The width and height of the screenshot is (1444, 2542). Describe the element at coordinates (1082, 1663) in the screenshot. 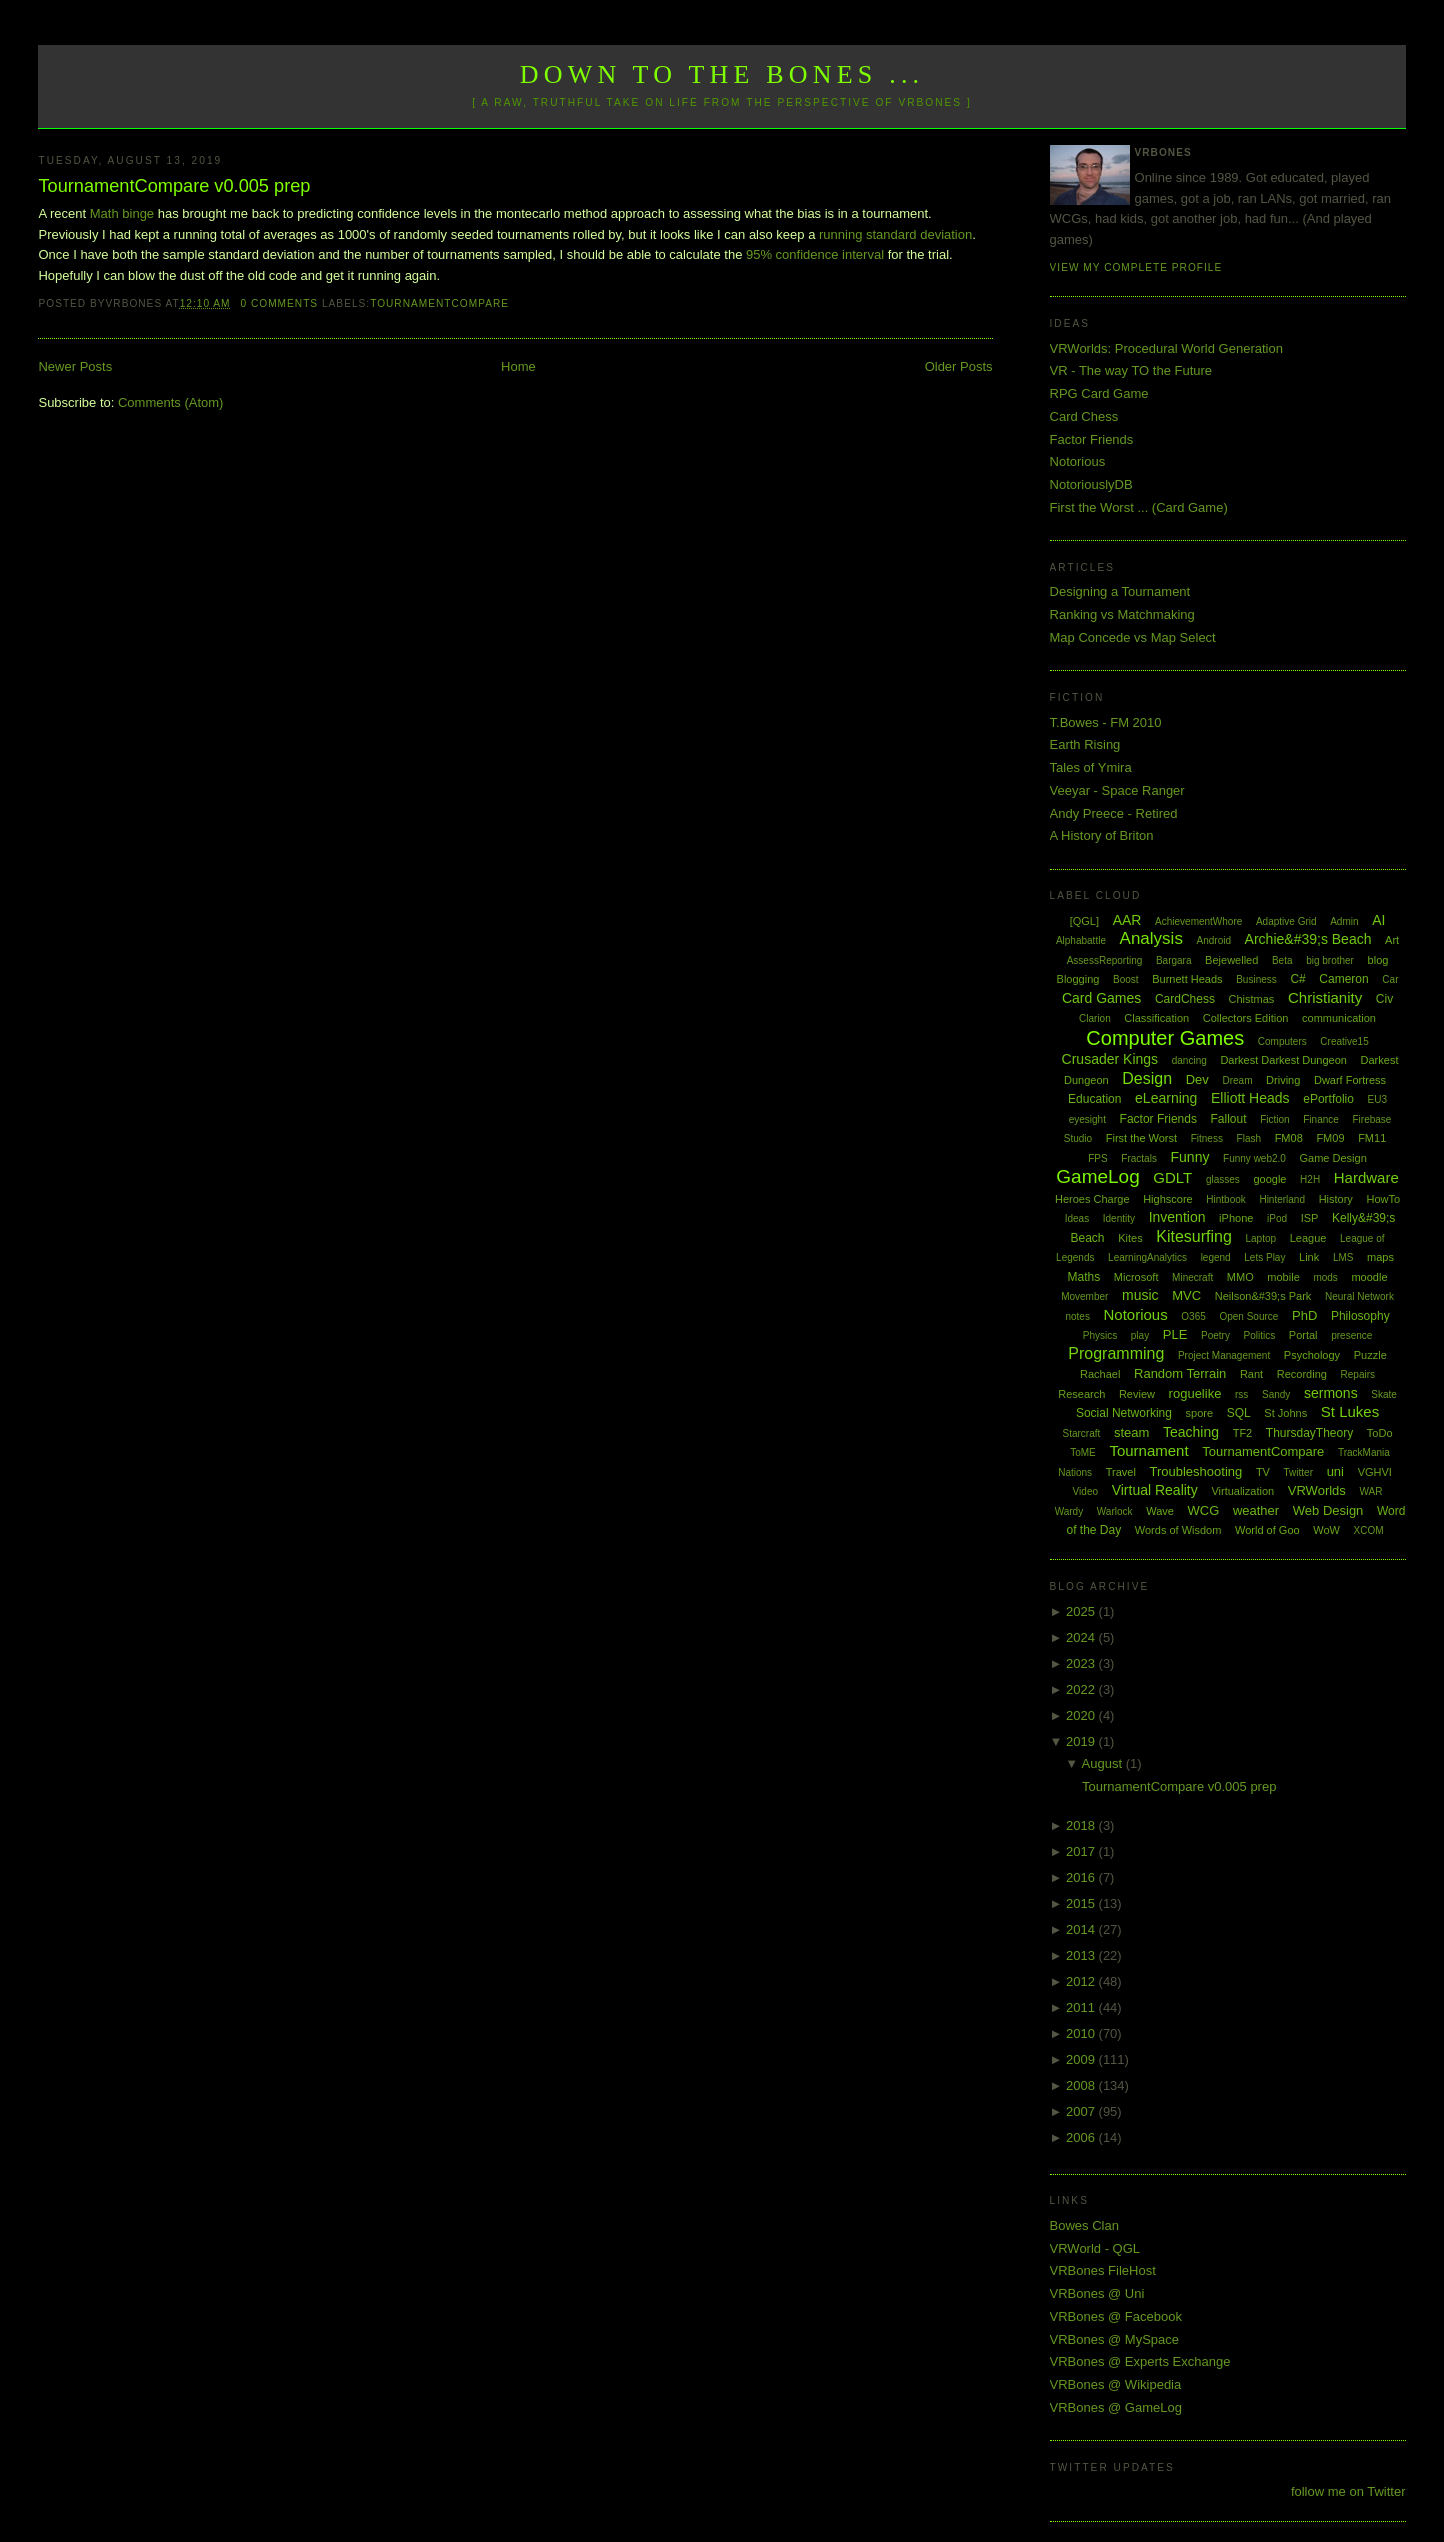

I see `2023` at that location.